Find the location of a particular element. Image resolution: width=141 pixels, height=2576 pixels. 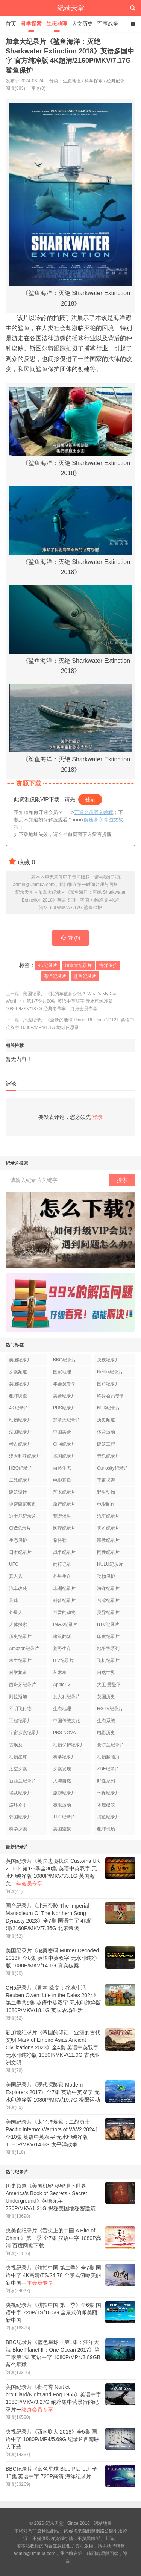

登录 is located at coordinates (90, 799).